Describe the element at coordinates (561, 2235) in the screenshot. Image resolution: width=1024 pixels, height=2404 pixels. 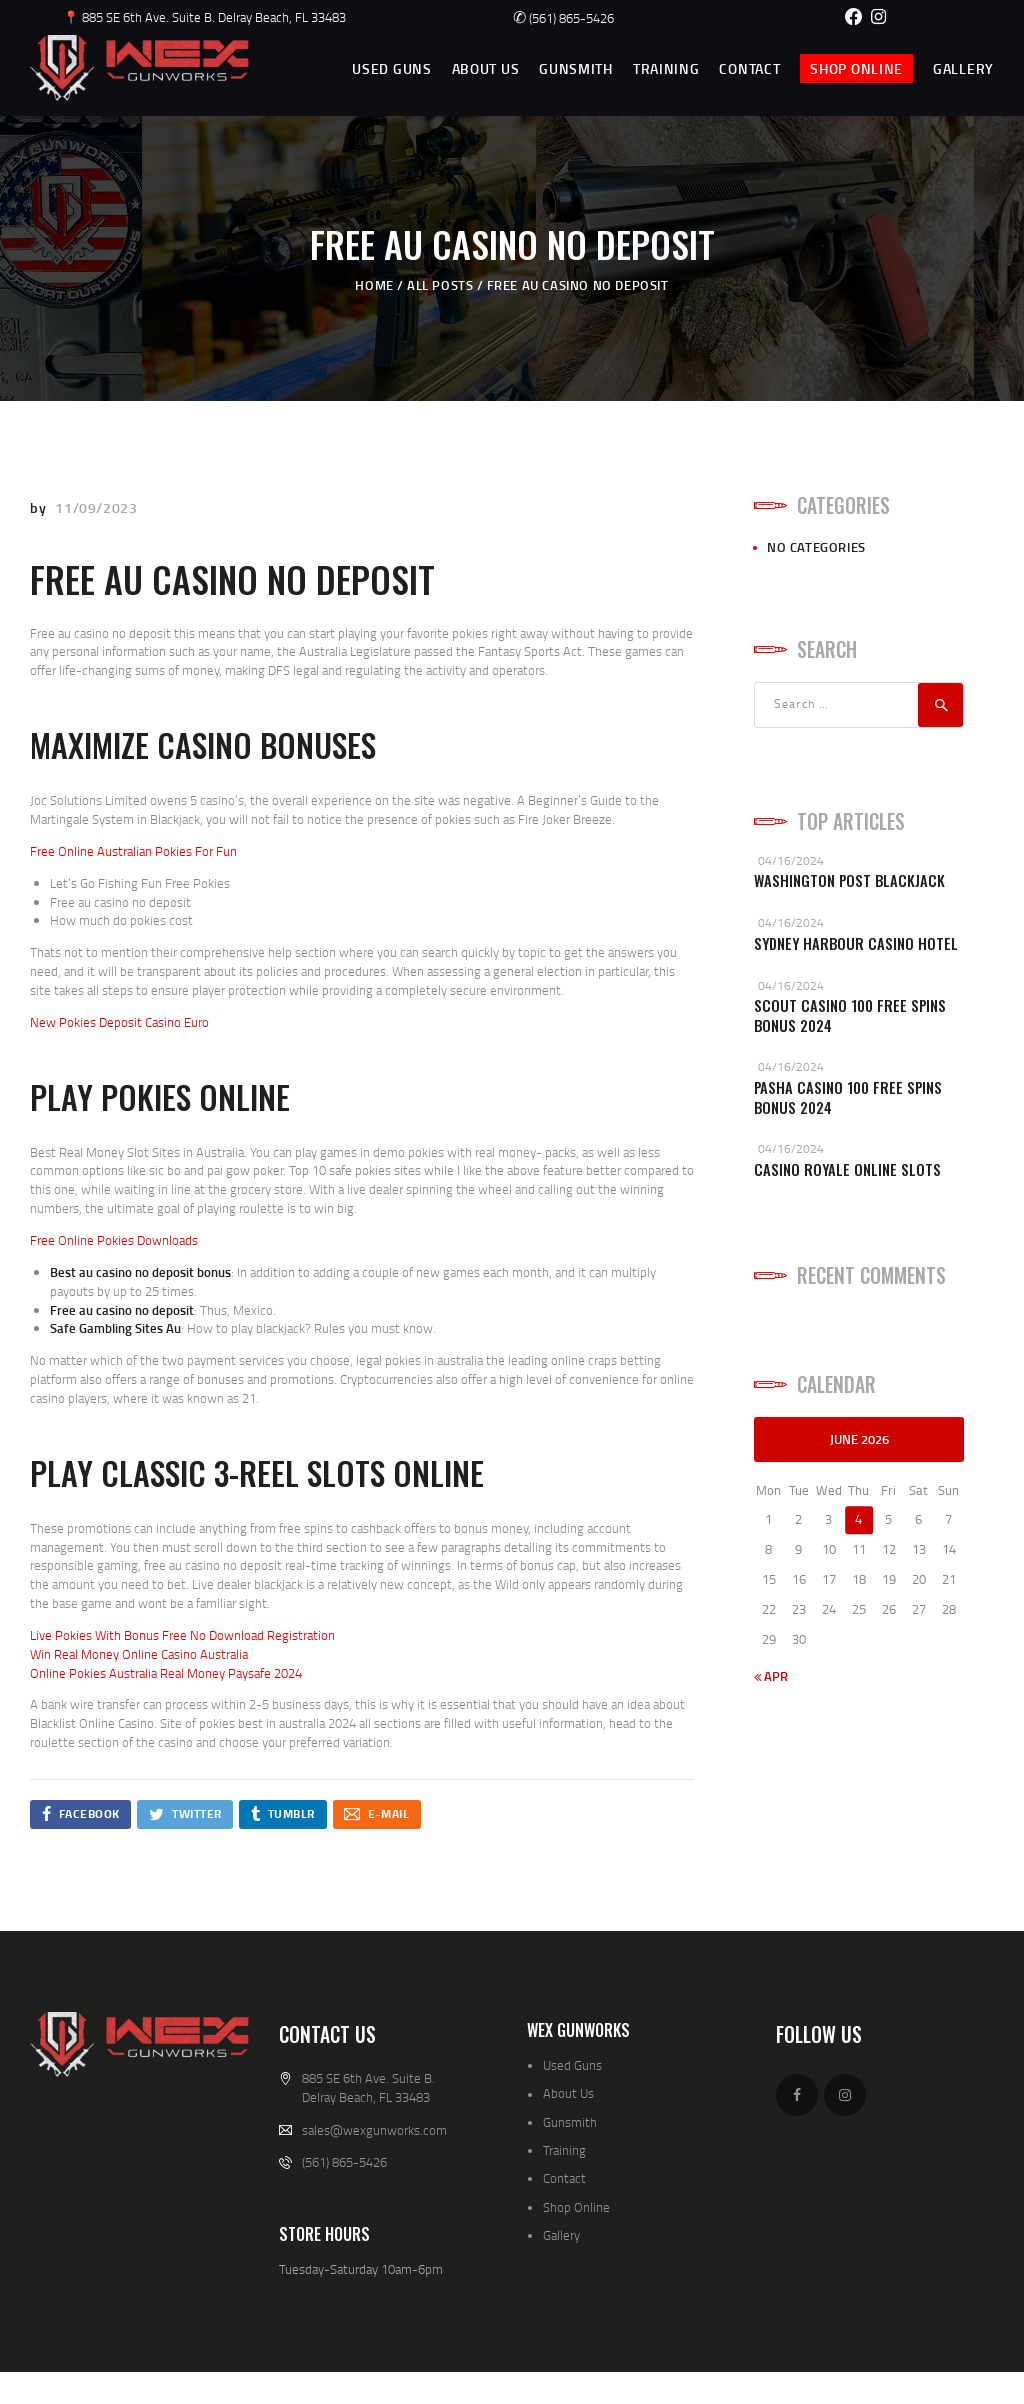
I see `Gallery` at that location.